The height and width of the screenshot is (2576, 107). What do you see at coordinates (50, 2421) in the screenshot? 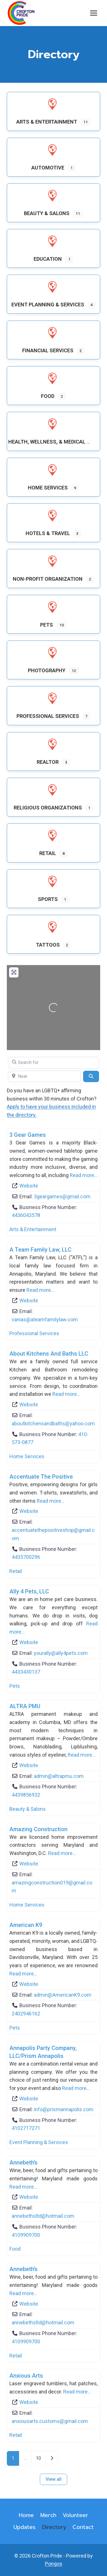
I see `anxiousarts.customs@gmail.com` at bounding box center [50, 2421].